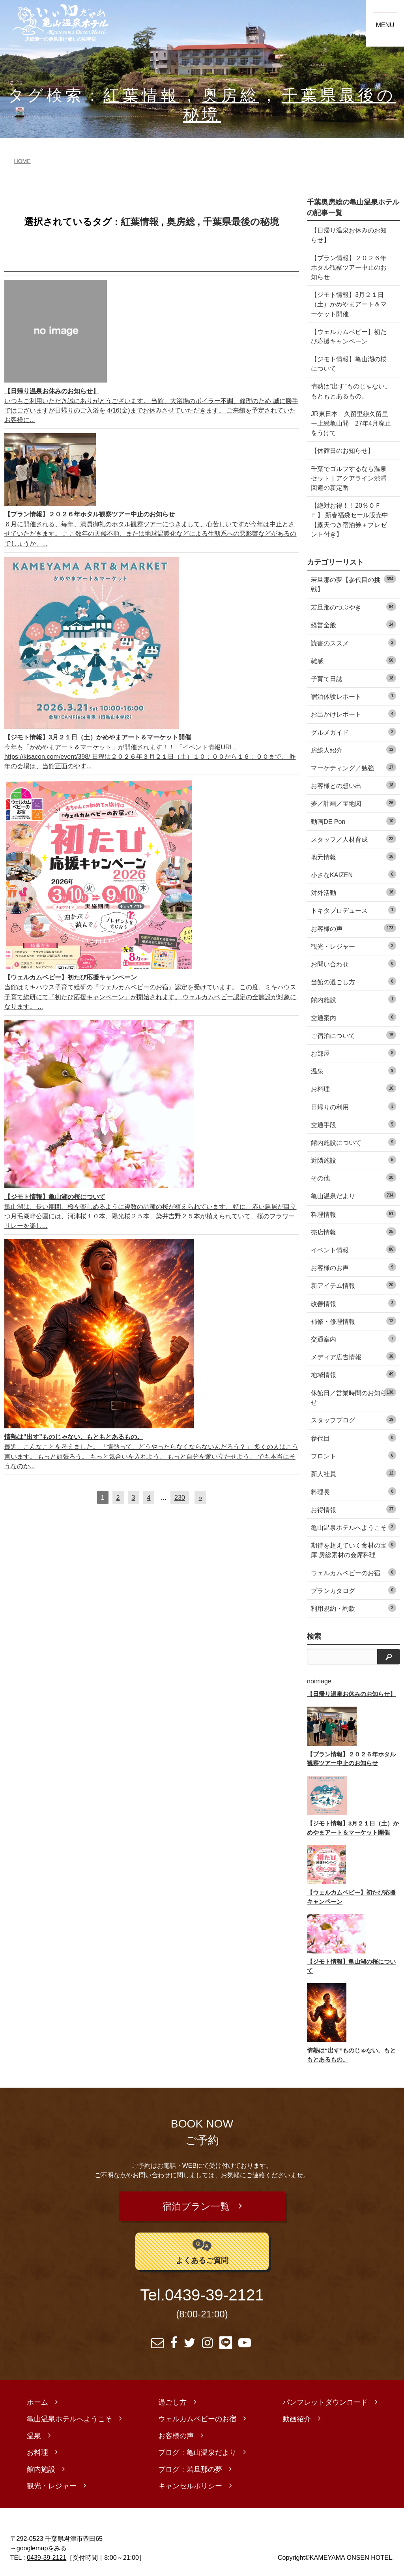 The image size is (404, 2576). I want to click on 【ジモト情報】亀山湖の桜について, so click(349, 363).